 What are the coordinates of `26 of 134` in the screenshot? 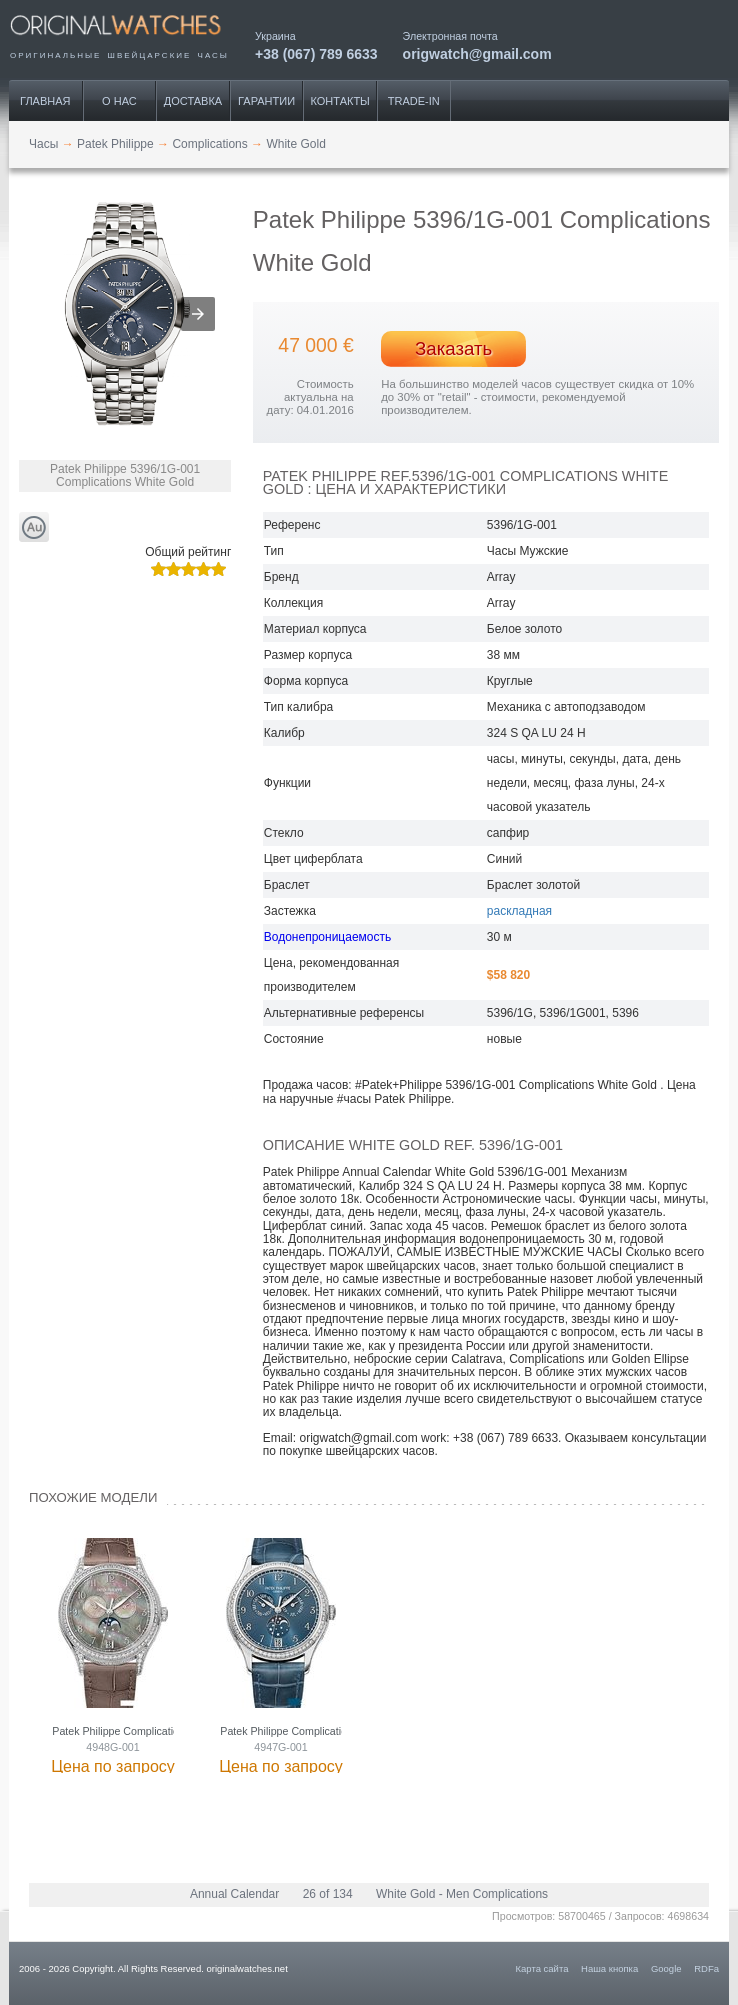 It's located at (328, 1894).